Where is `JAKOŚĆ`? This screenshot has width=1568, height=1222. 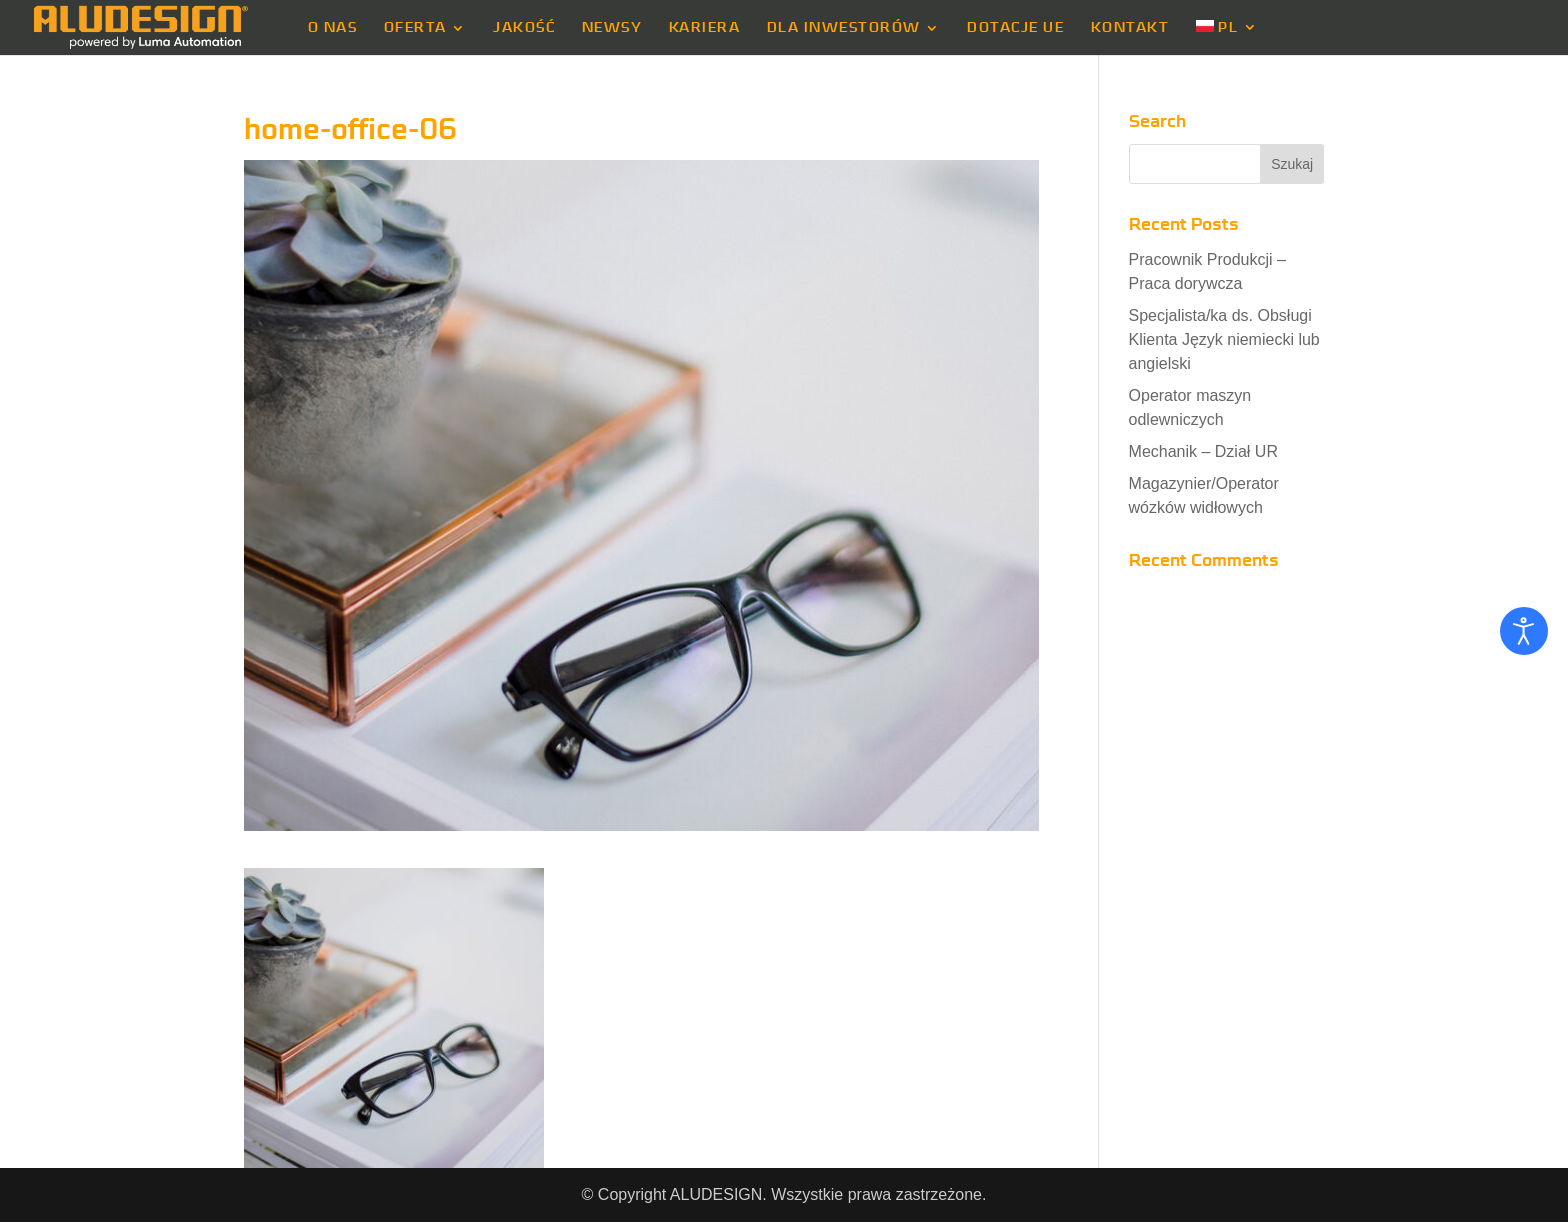
JAKOŚĆ is located at coordinates (524, 28).